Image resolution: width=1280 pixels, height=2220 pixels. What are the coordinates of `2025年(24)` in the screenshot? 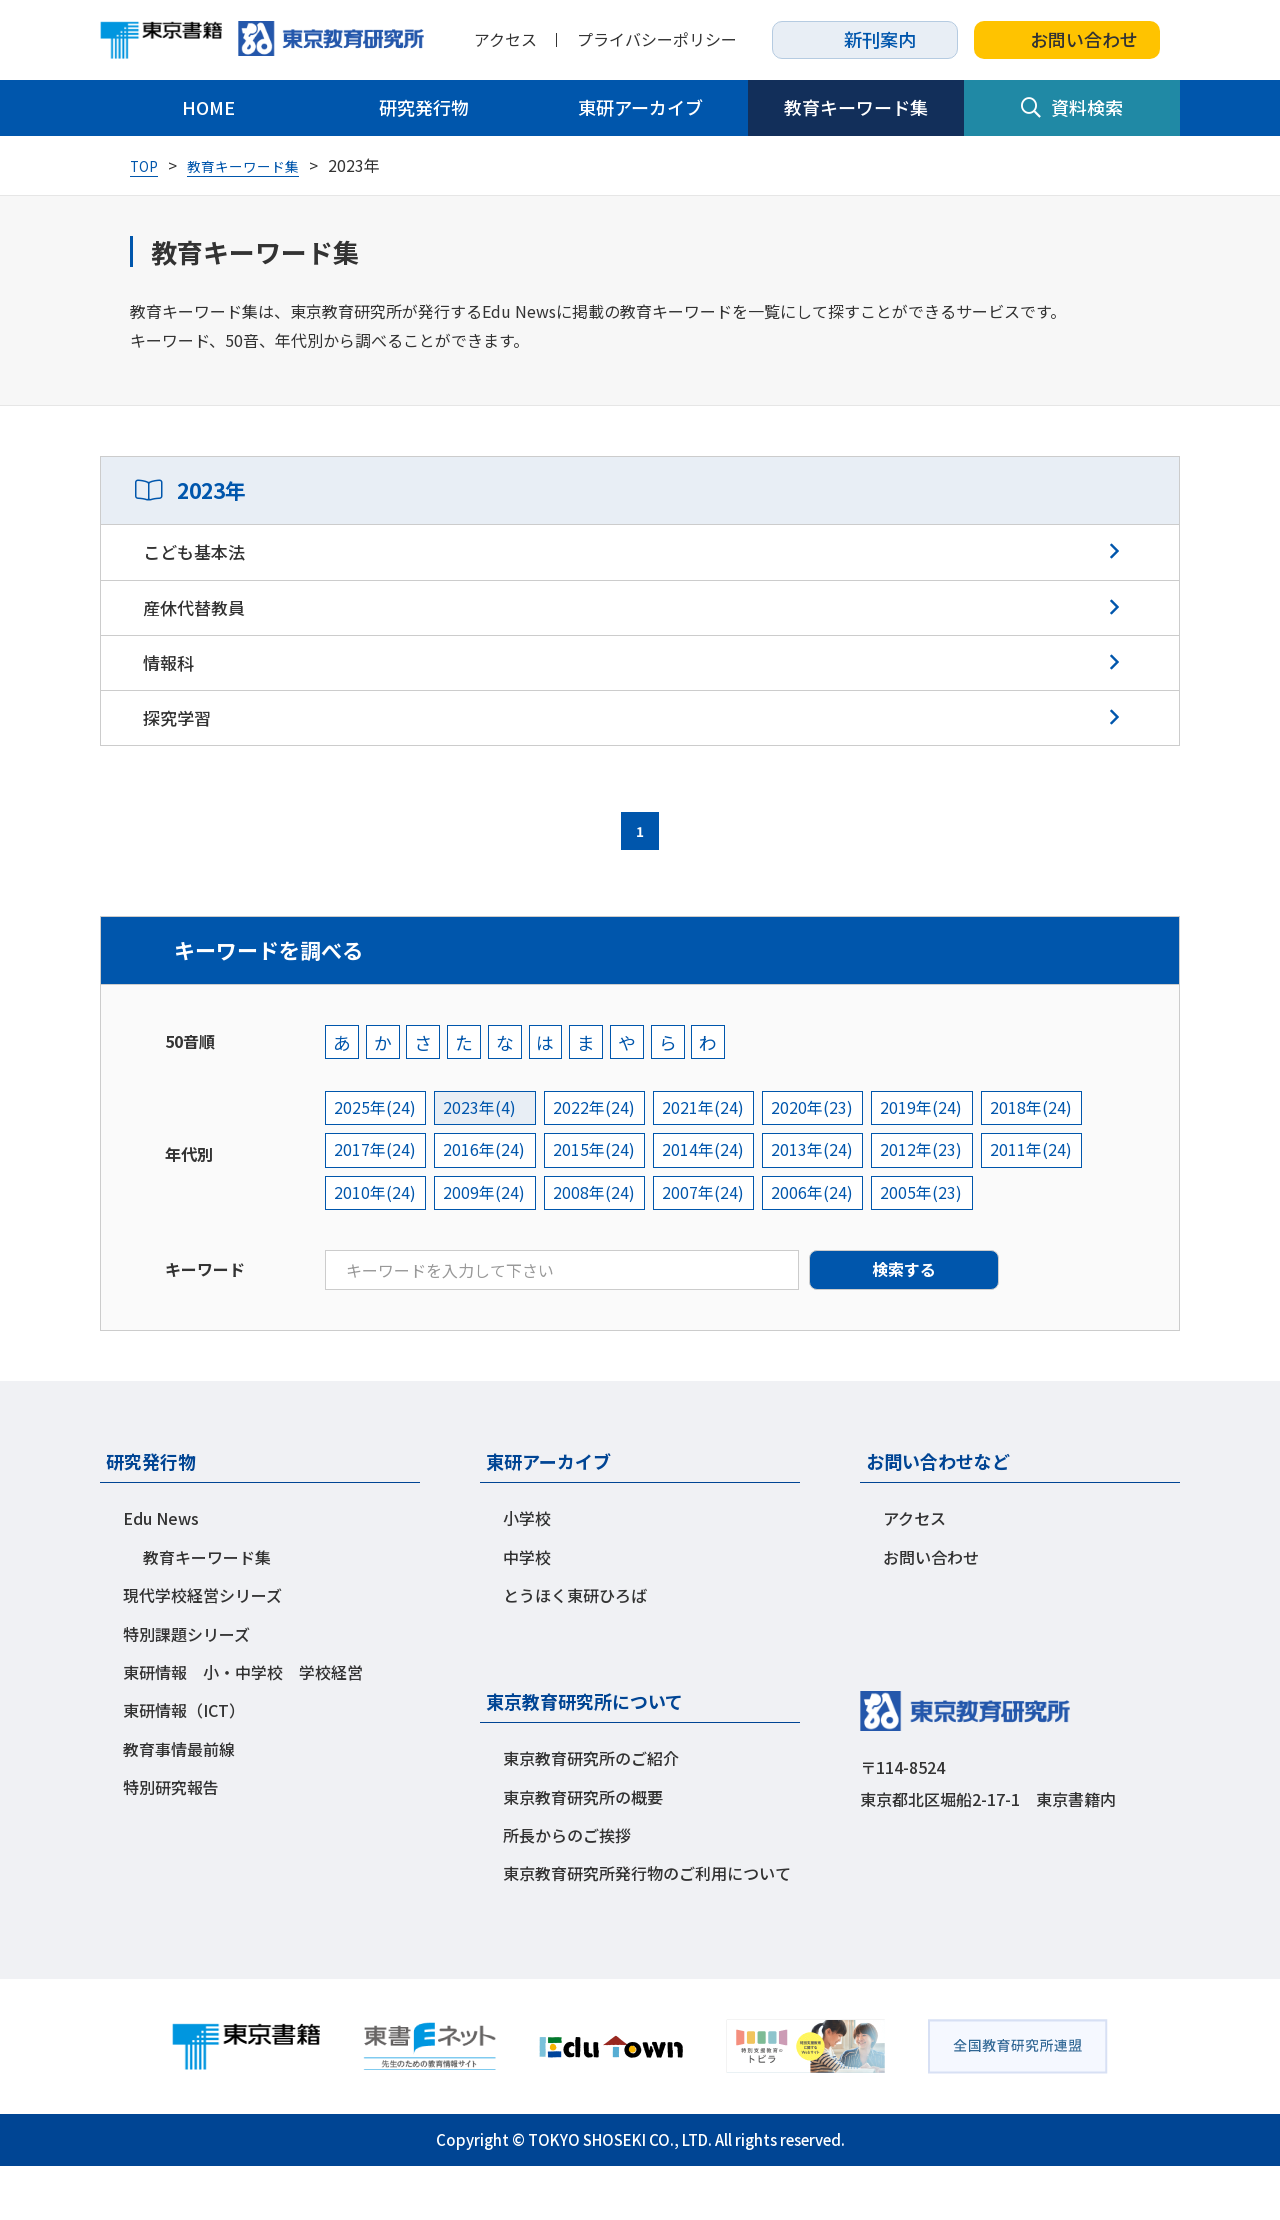 It's located at (375, 1160).